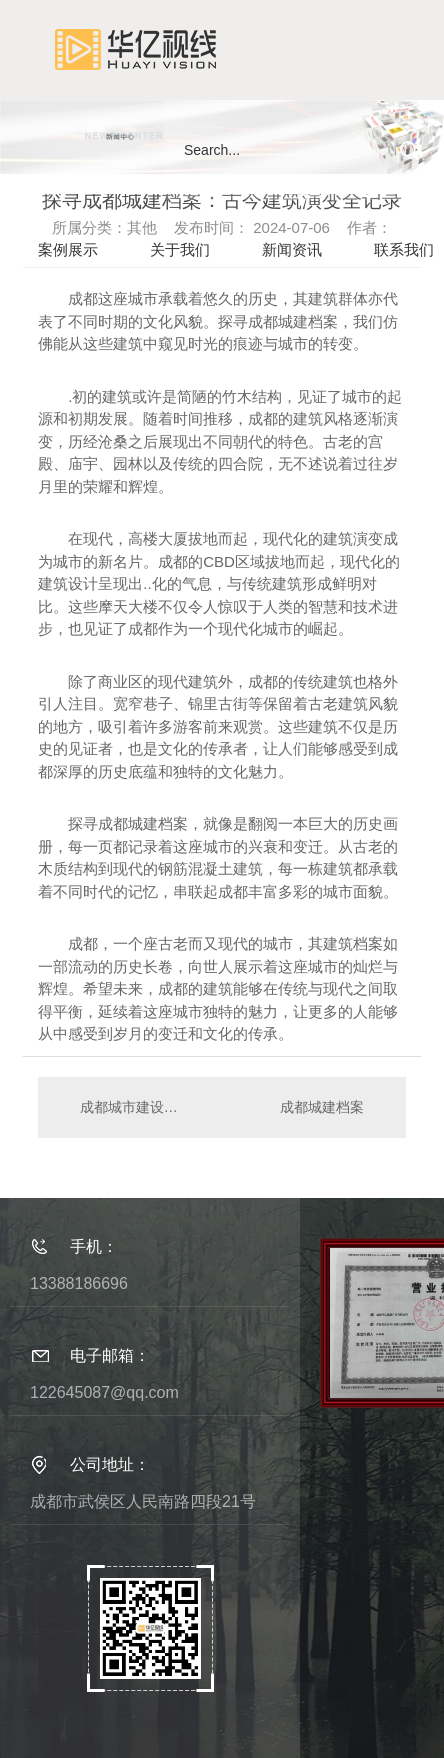 This screenshot has height=1758, width=444. What do you see at coordinates (180, 249) in the screenshot?
I see `关于我们` at bounding box center [180, 249].